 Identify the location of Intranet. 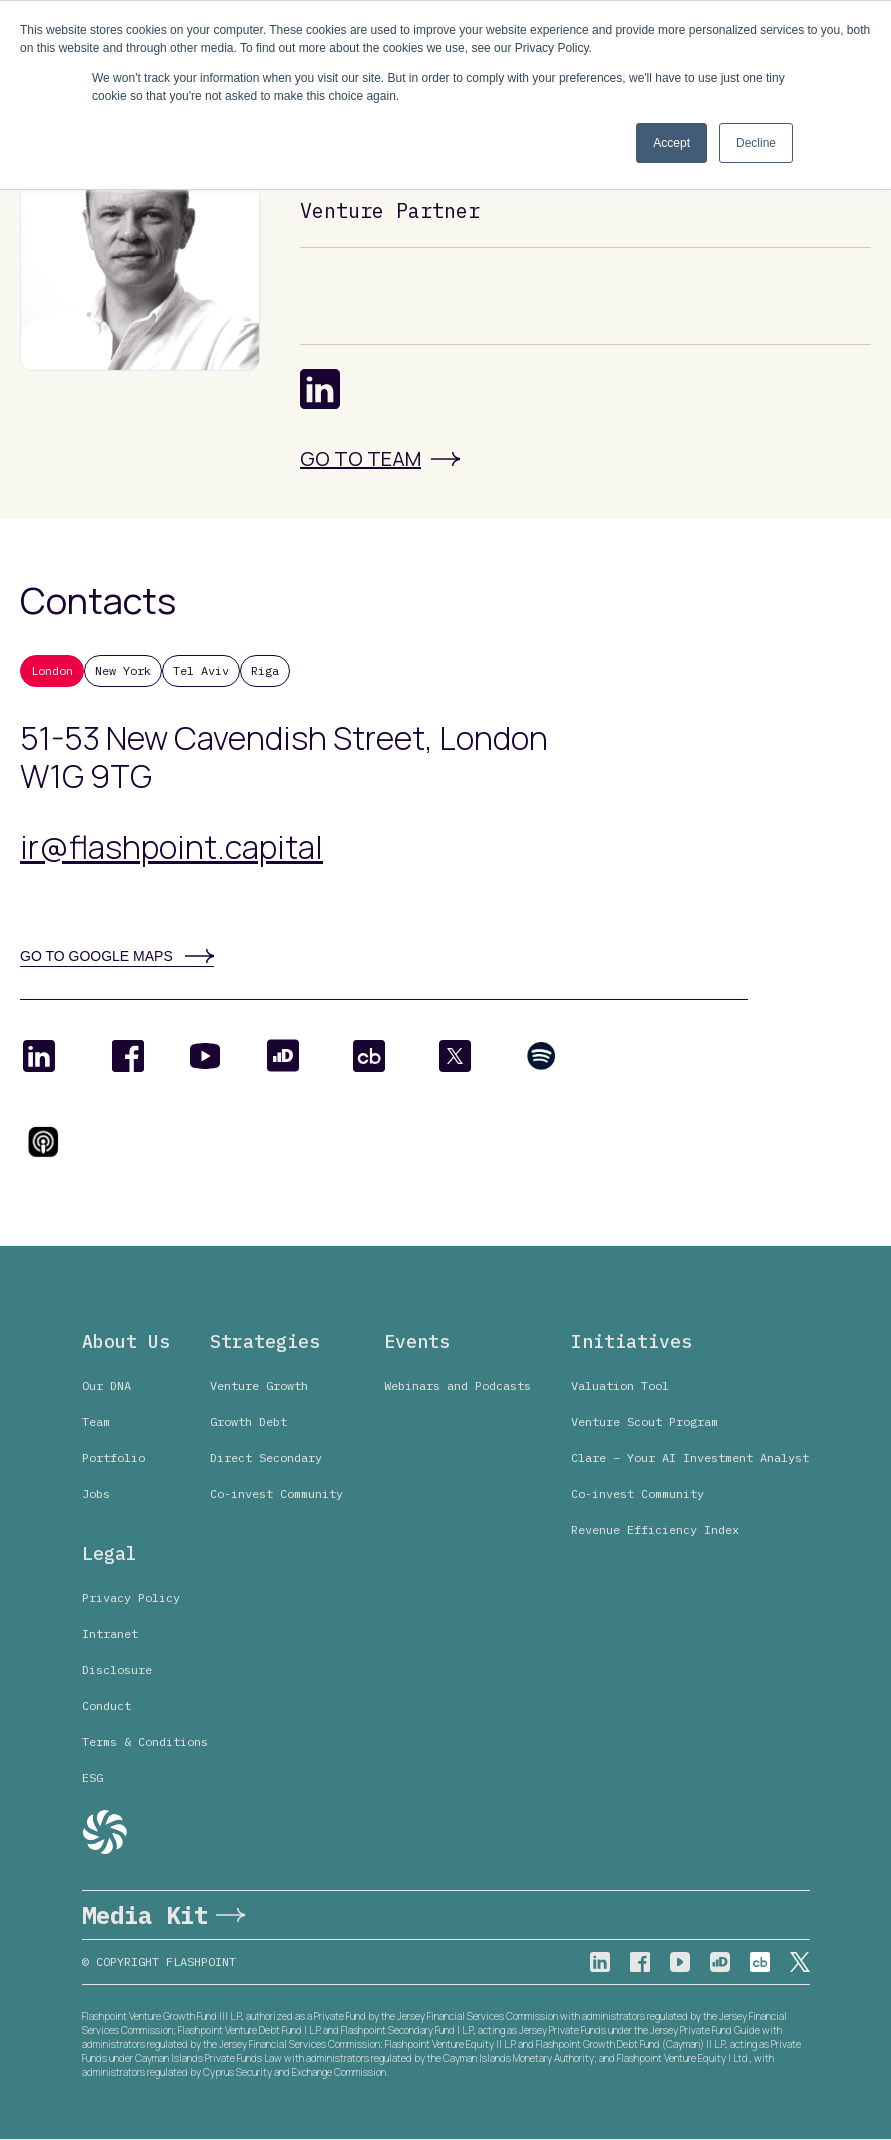
(110, 1633).